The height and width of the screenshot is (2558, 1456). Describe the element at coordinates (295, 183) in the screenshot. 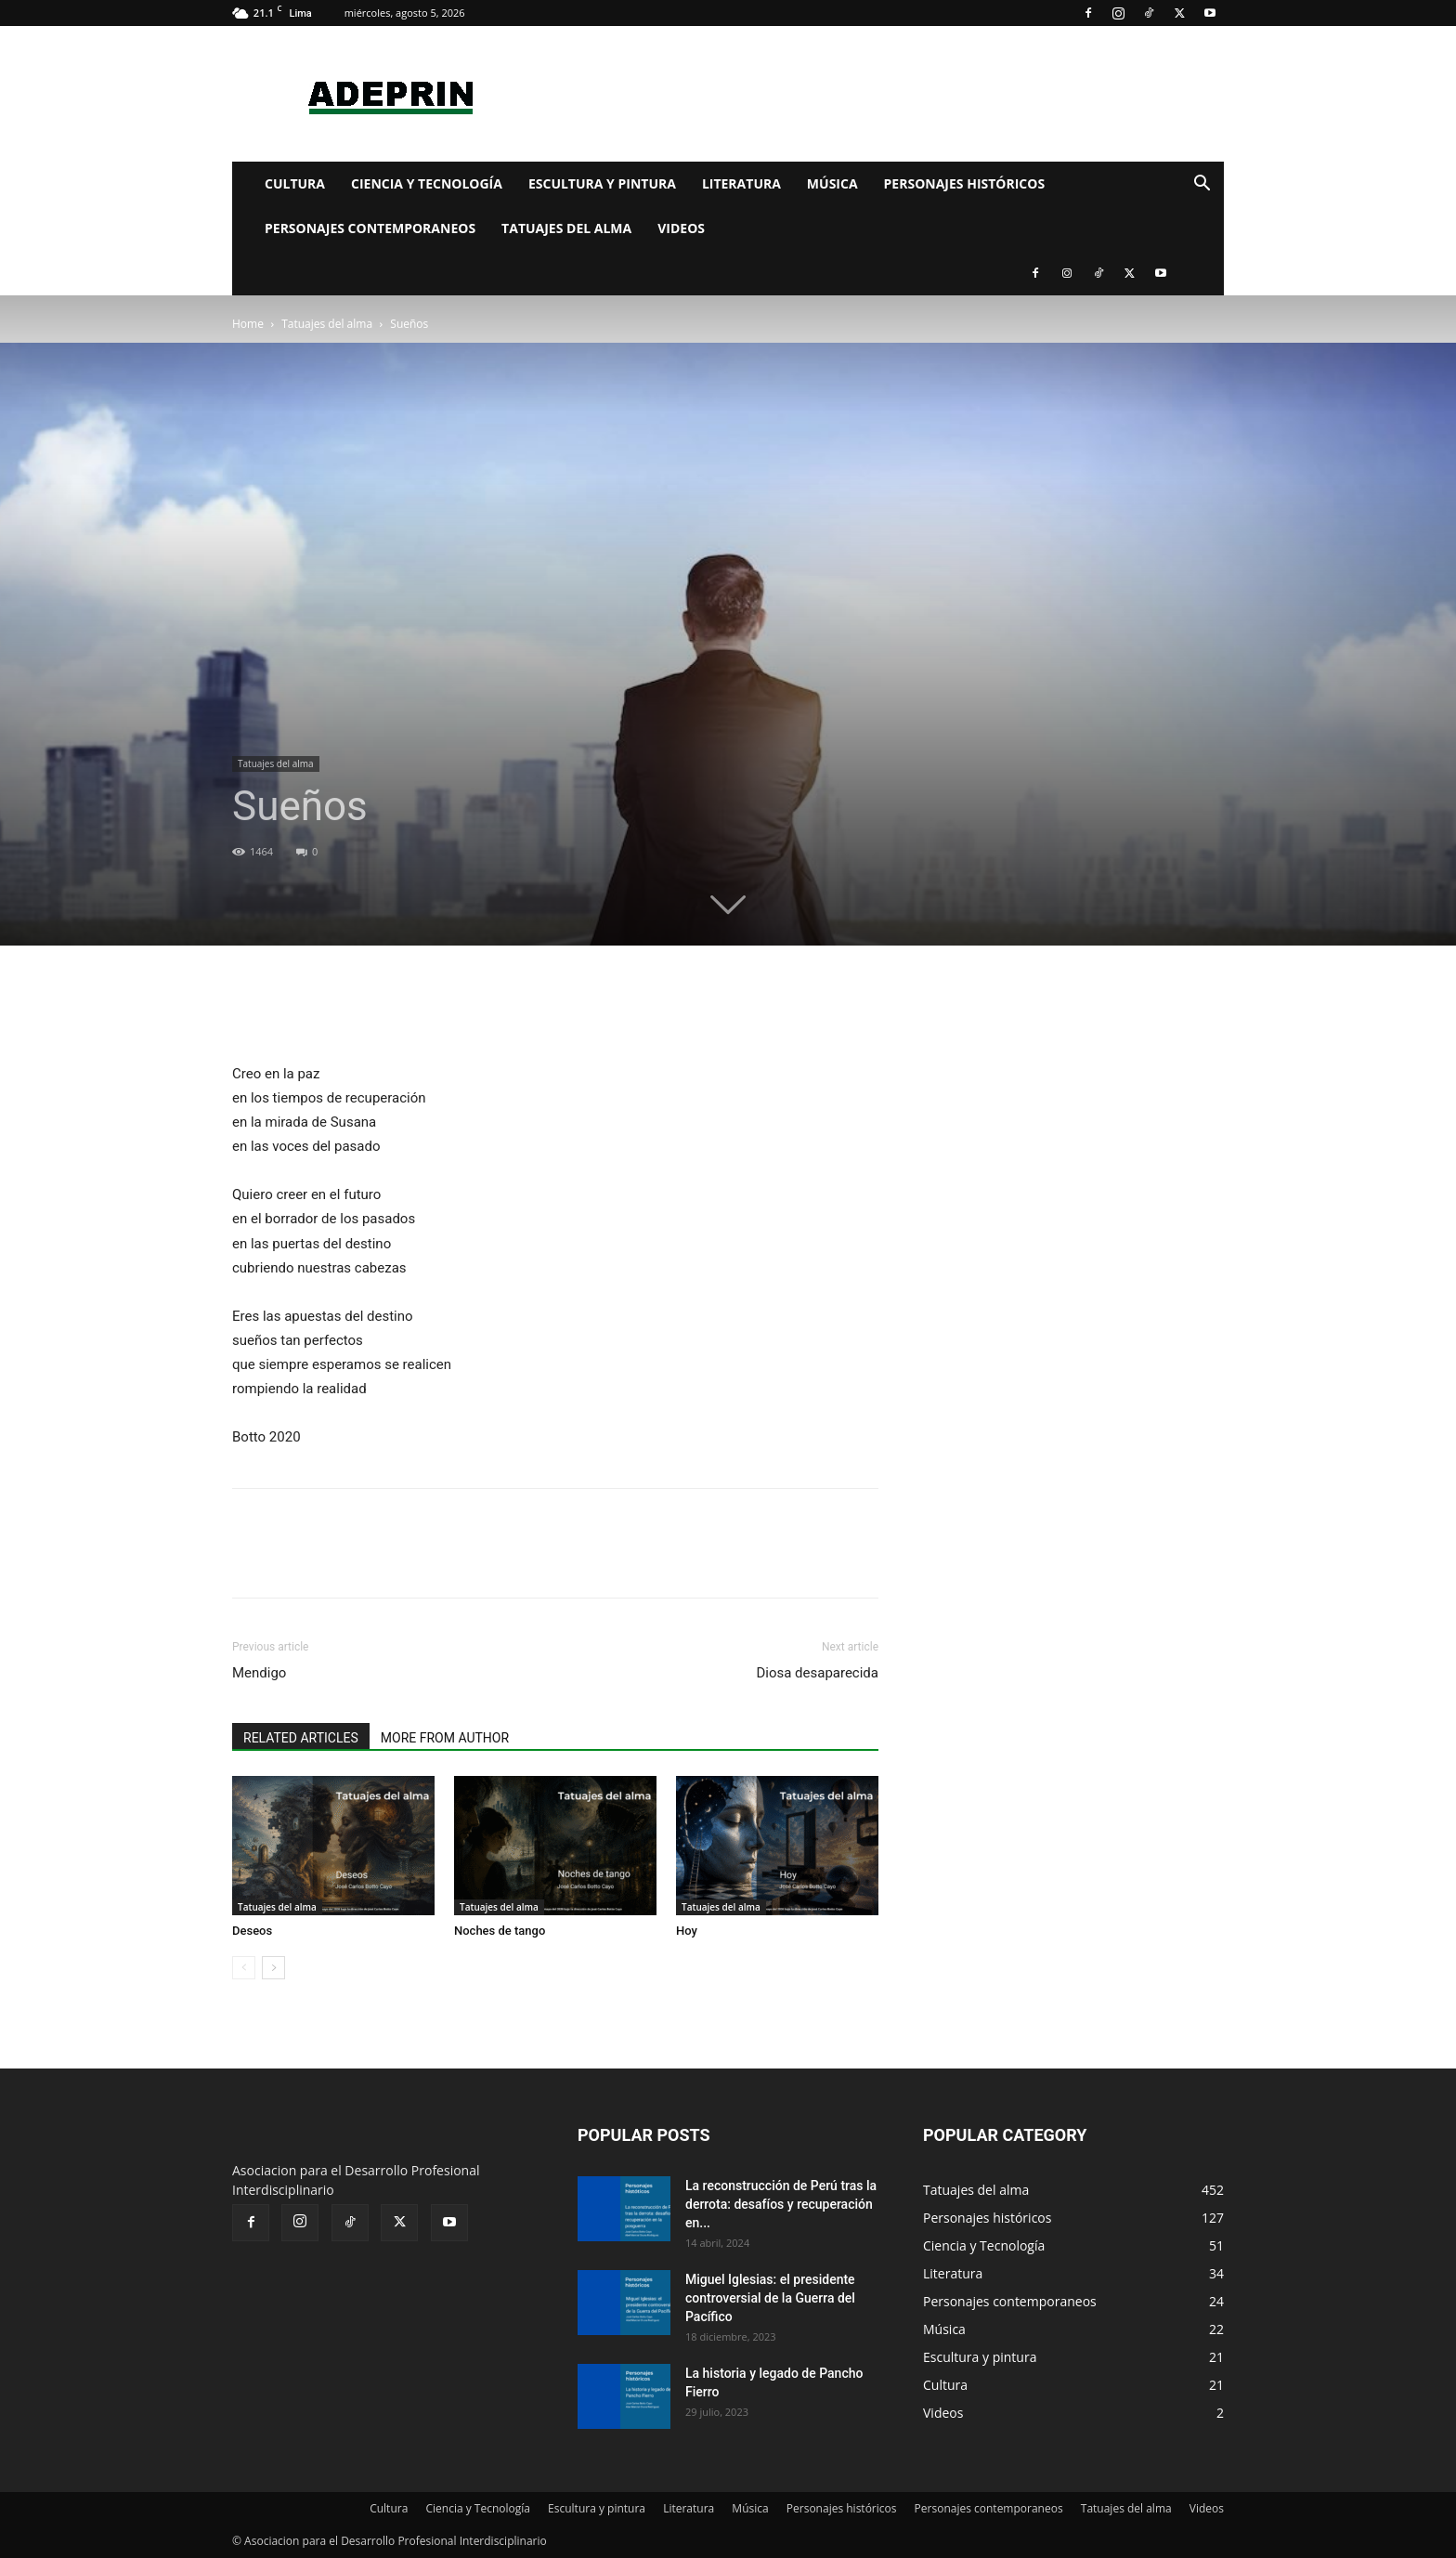

I see `Cultura` at that location.